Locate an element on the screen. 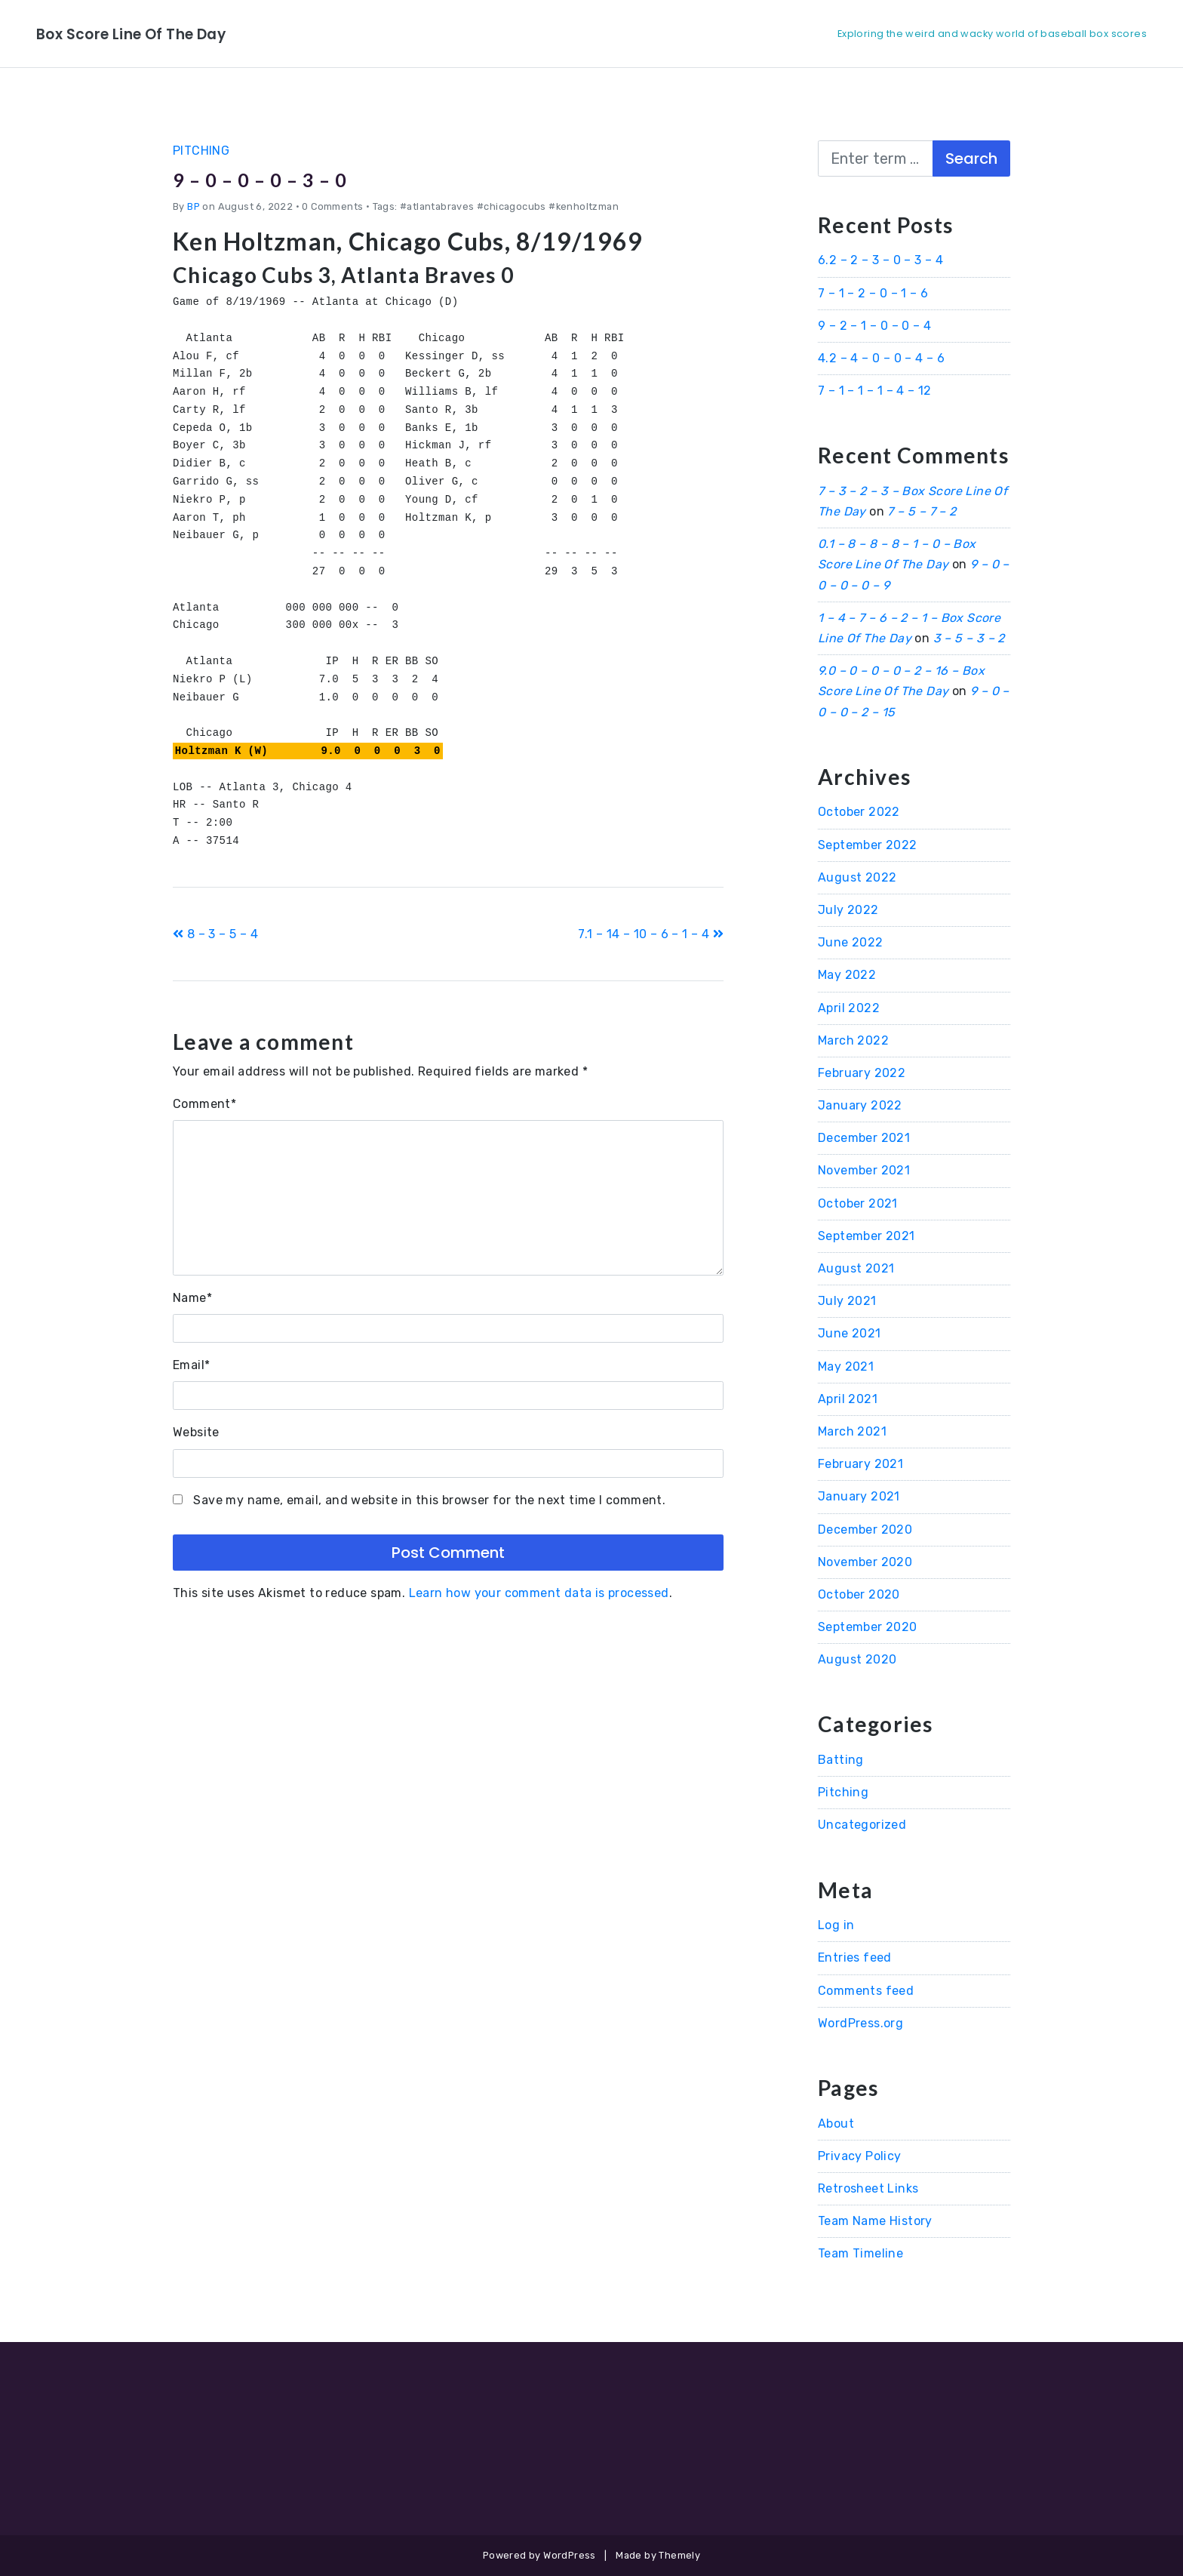 This screenshot has height=2576, width=1183. October 2021 is located at coordinates (858, 1203).